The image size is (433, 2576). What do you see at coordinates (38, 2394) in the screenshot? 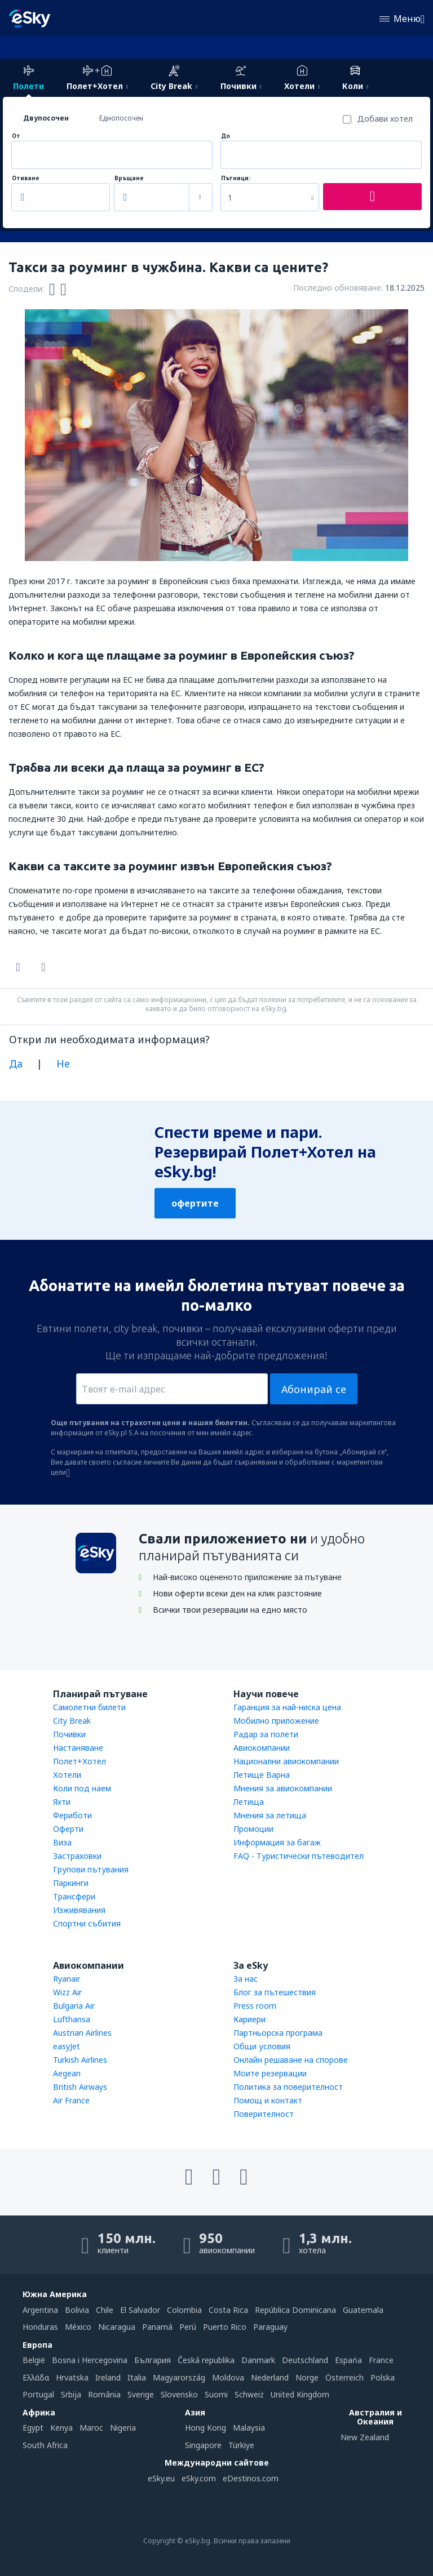
I see `Portugal` at bounding box center [38, 2394].